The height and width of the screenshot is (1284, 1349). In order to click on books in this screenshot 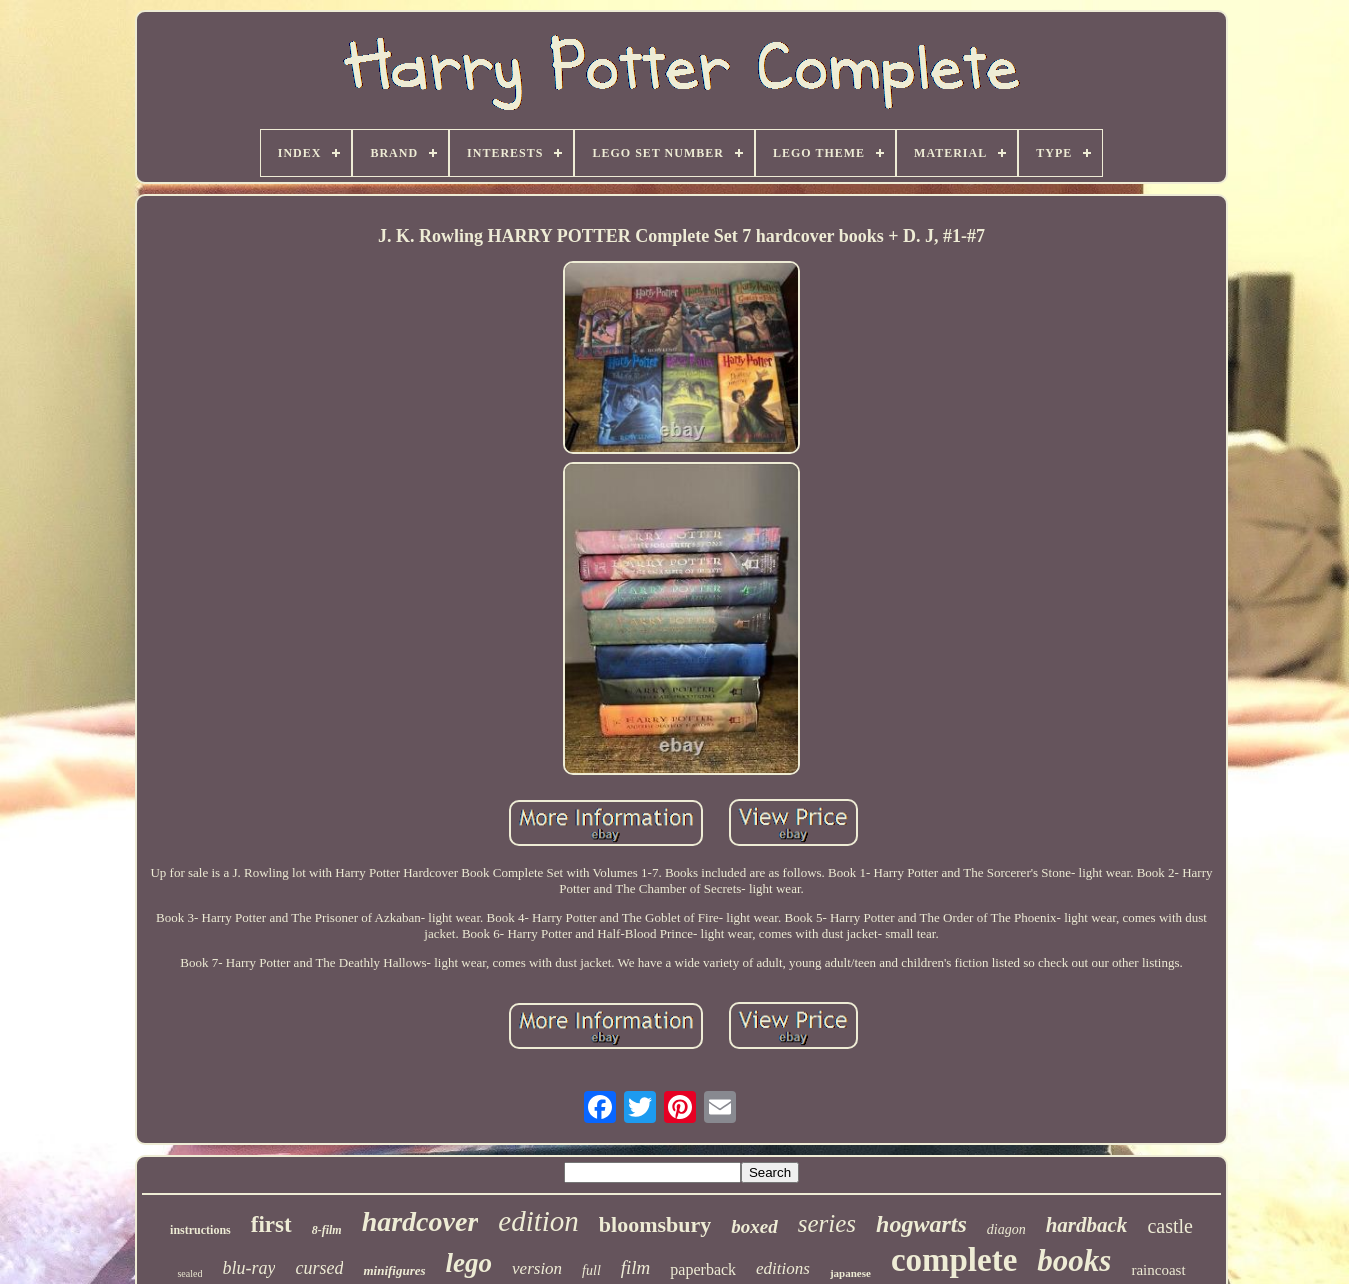, I will do `click(1074, 1260)`.